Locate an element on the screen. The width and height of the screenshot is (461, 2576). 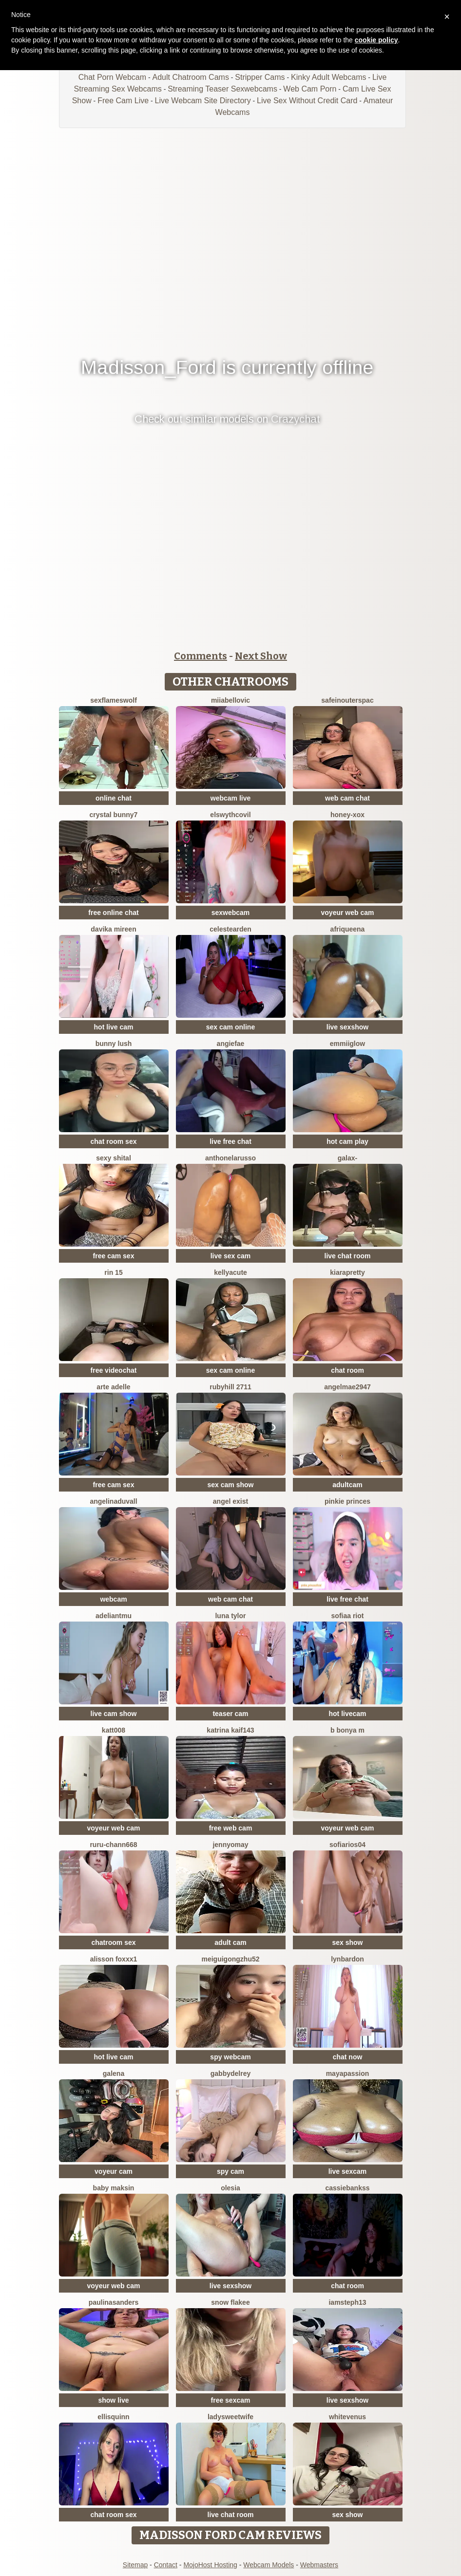
web cam chat is located at coordinates (347, 798).